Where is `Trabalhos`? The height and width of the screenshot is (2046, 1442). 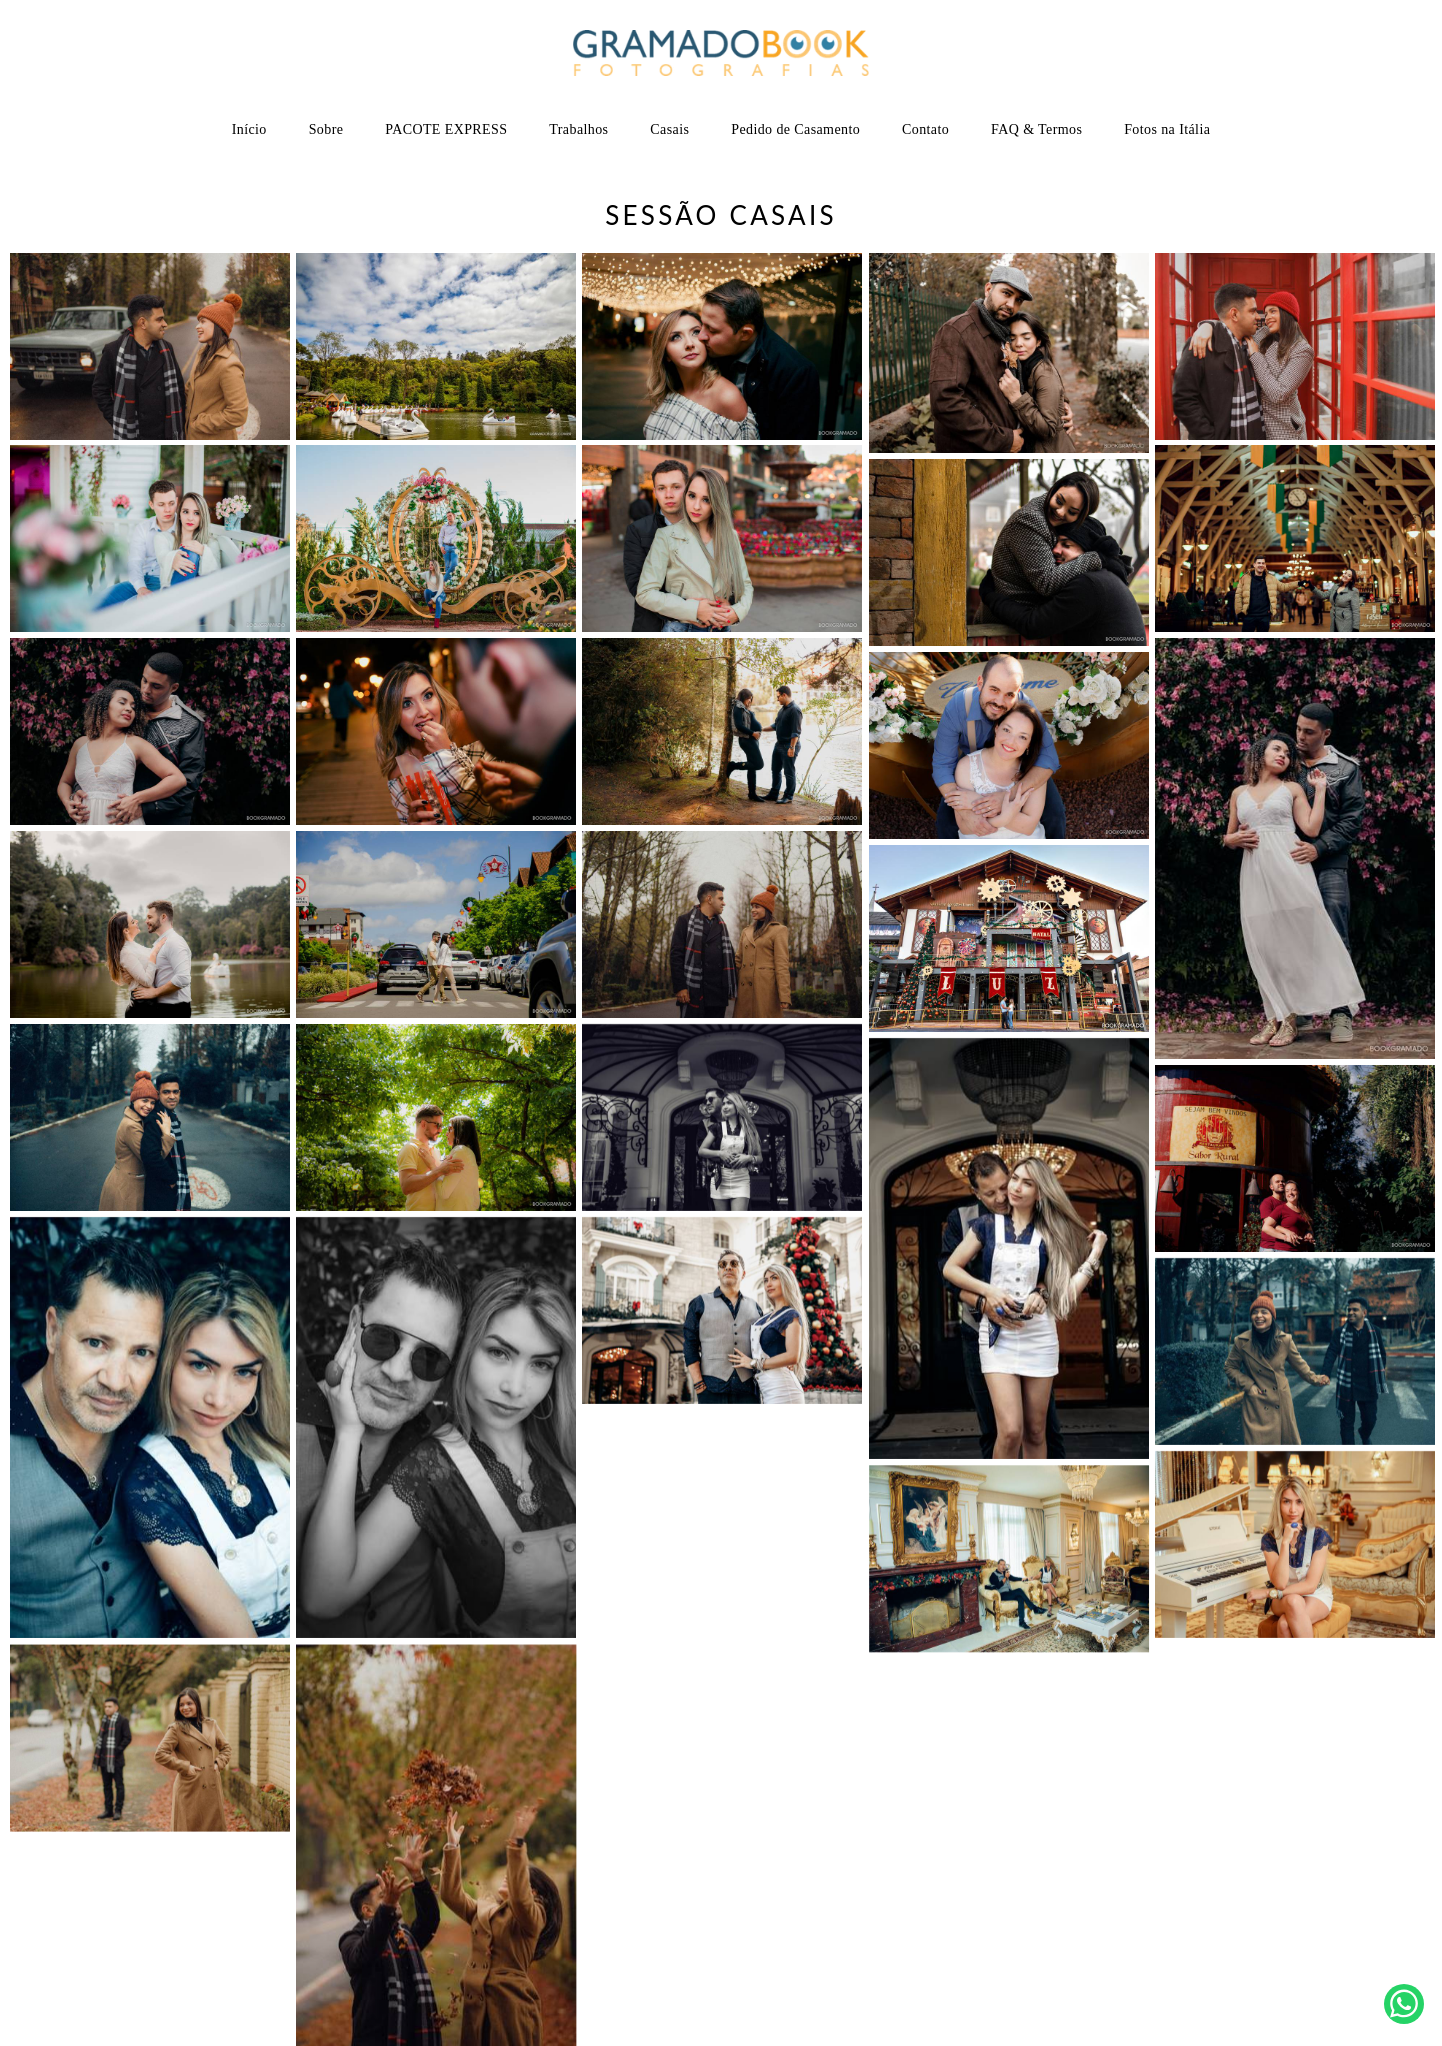 Trabalhos is located at coordinates (578, 129).